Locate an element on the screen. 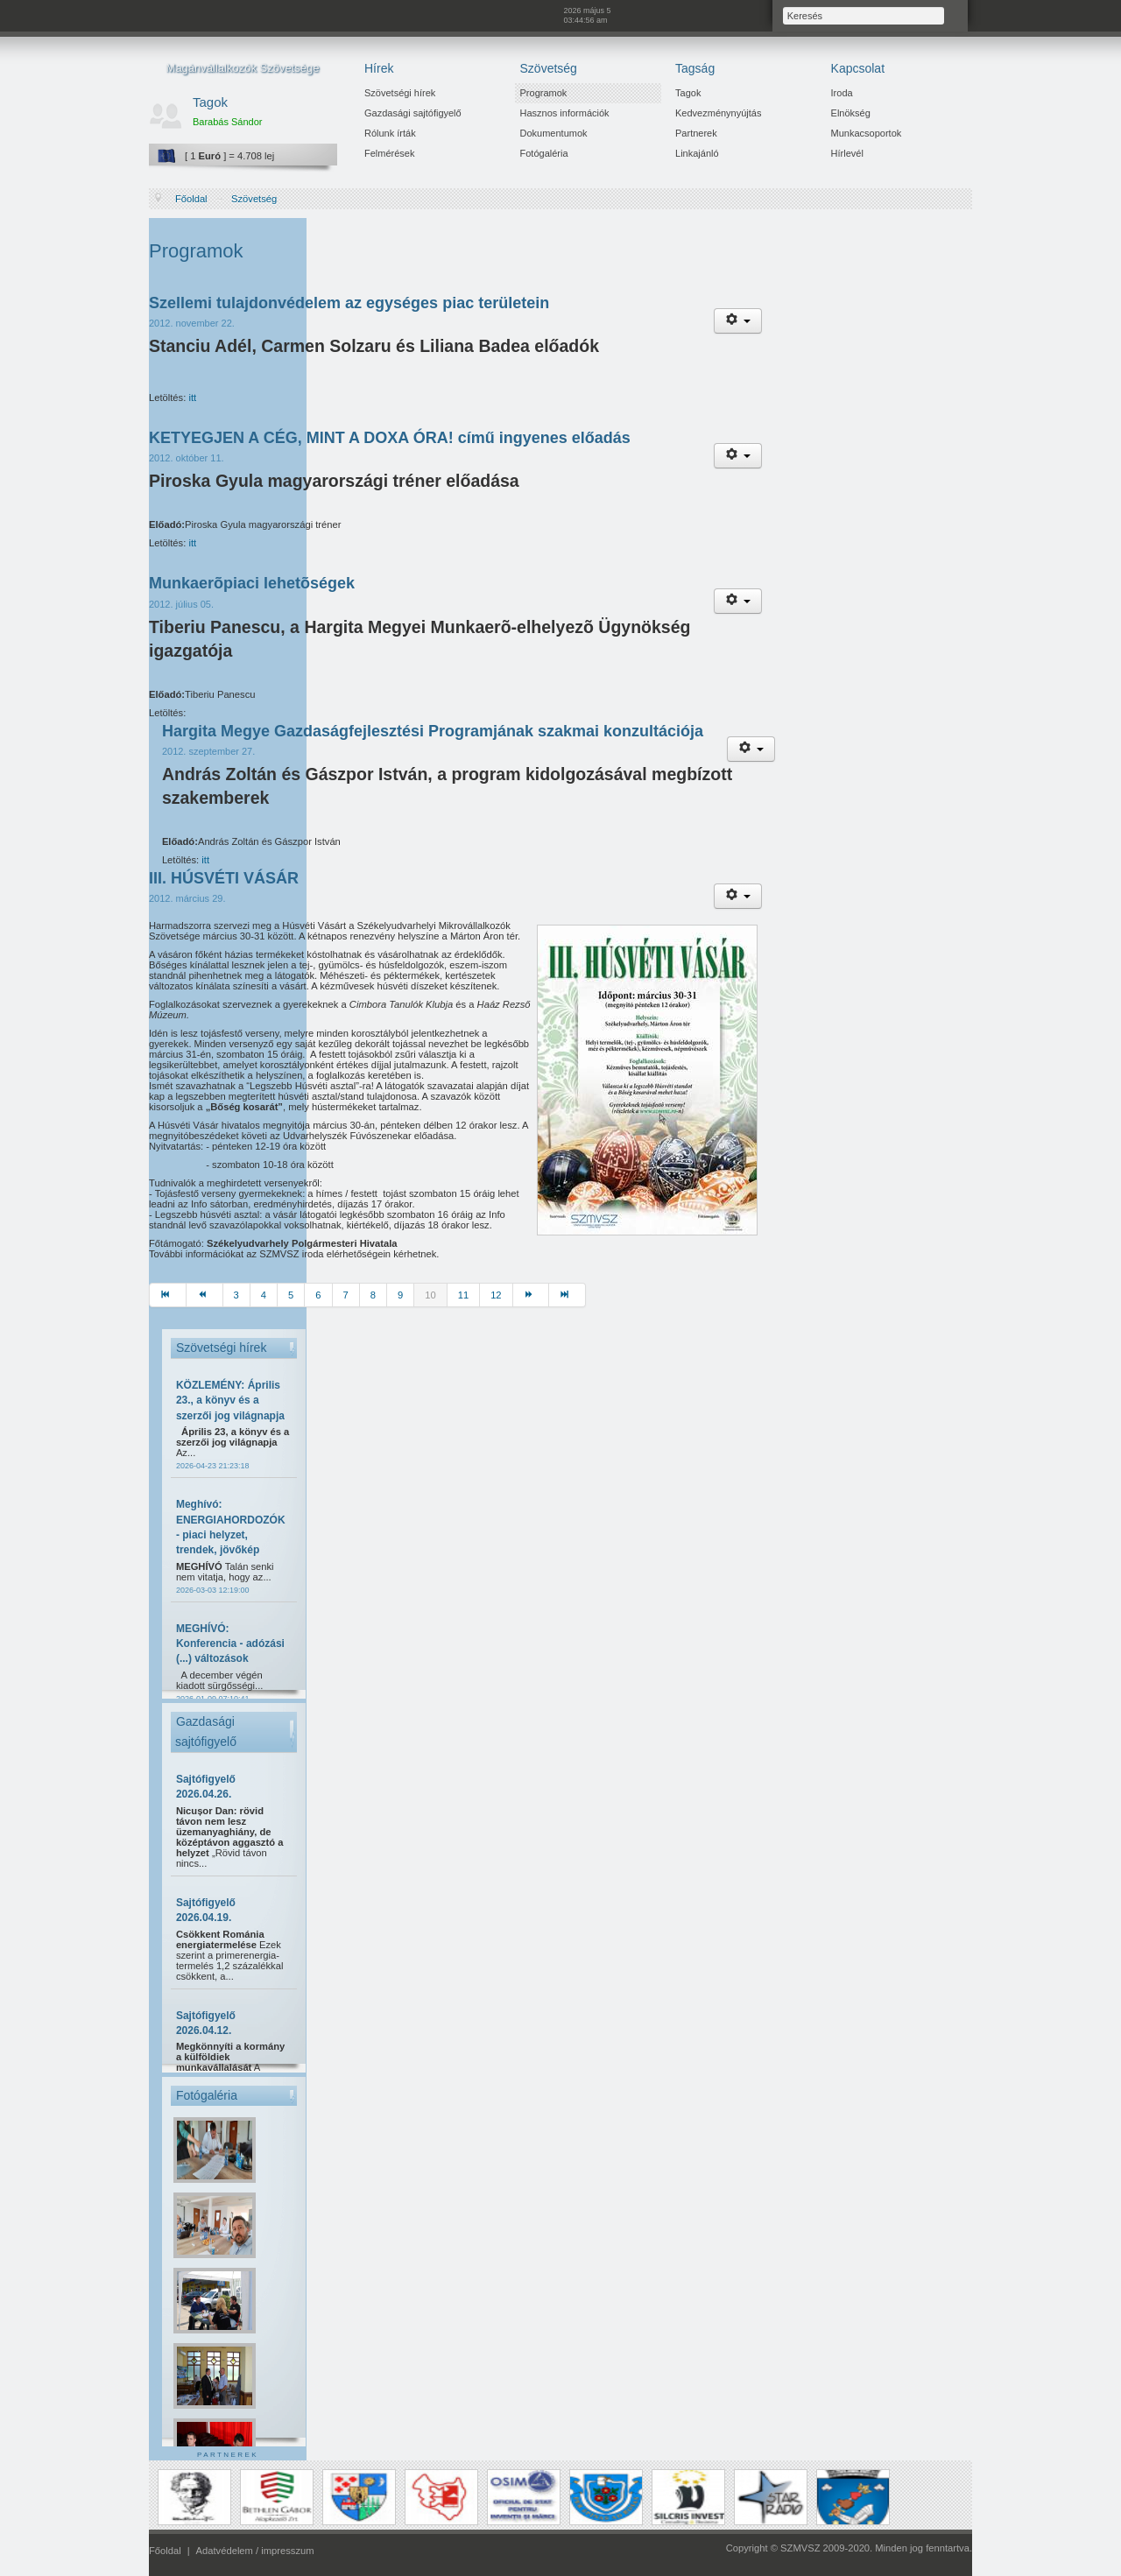 This screenshot has height=2576, width=1121. MEGHÍVÓ: Konferencia - adózási (...) változások is located at coordinates (230, 1643).